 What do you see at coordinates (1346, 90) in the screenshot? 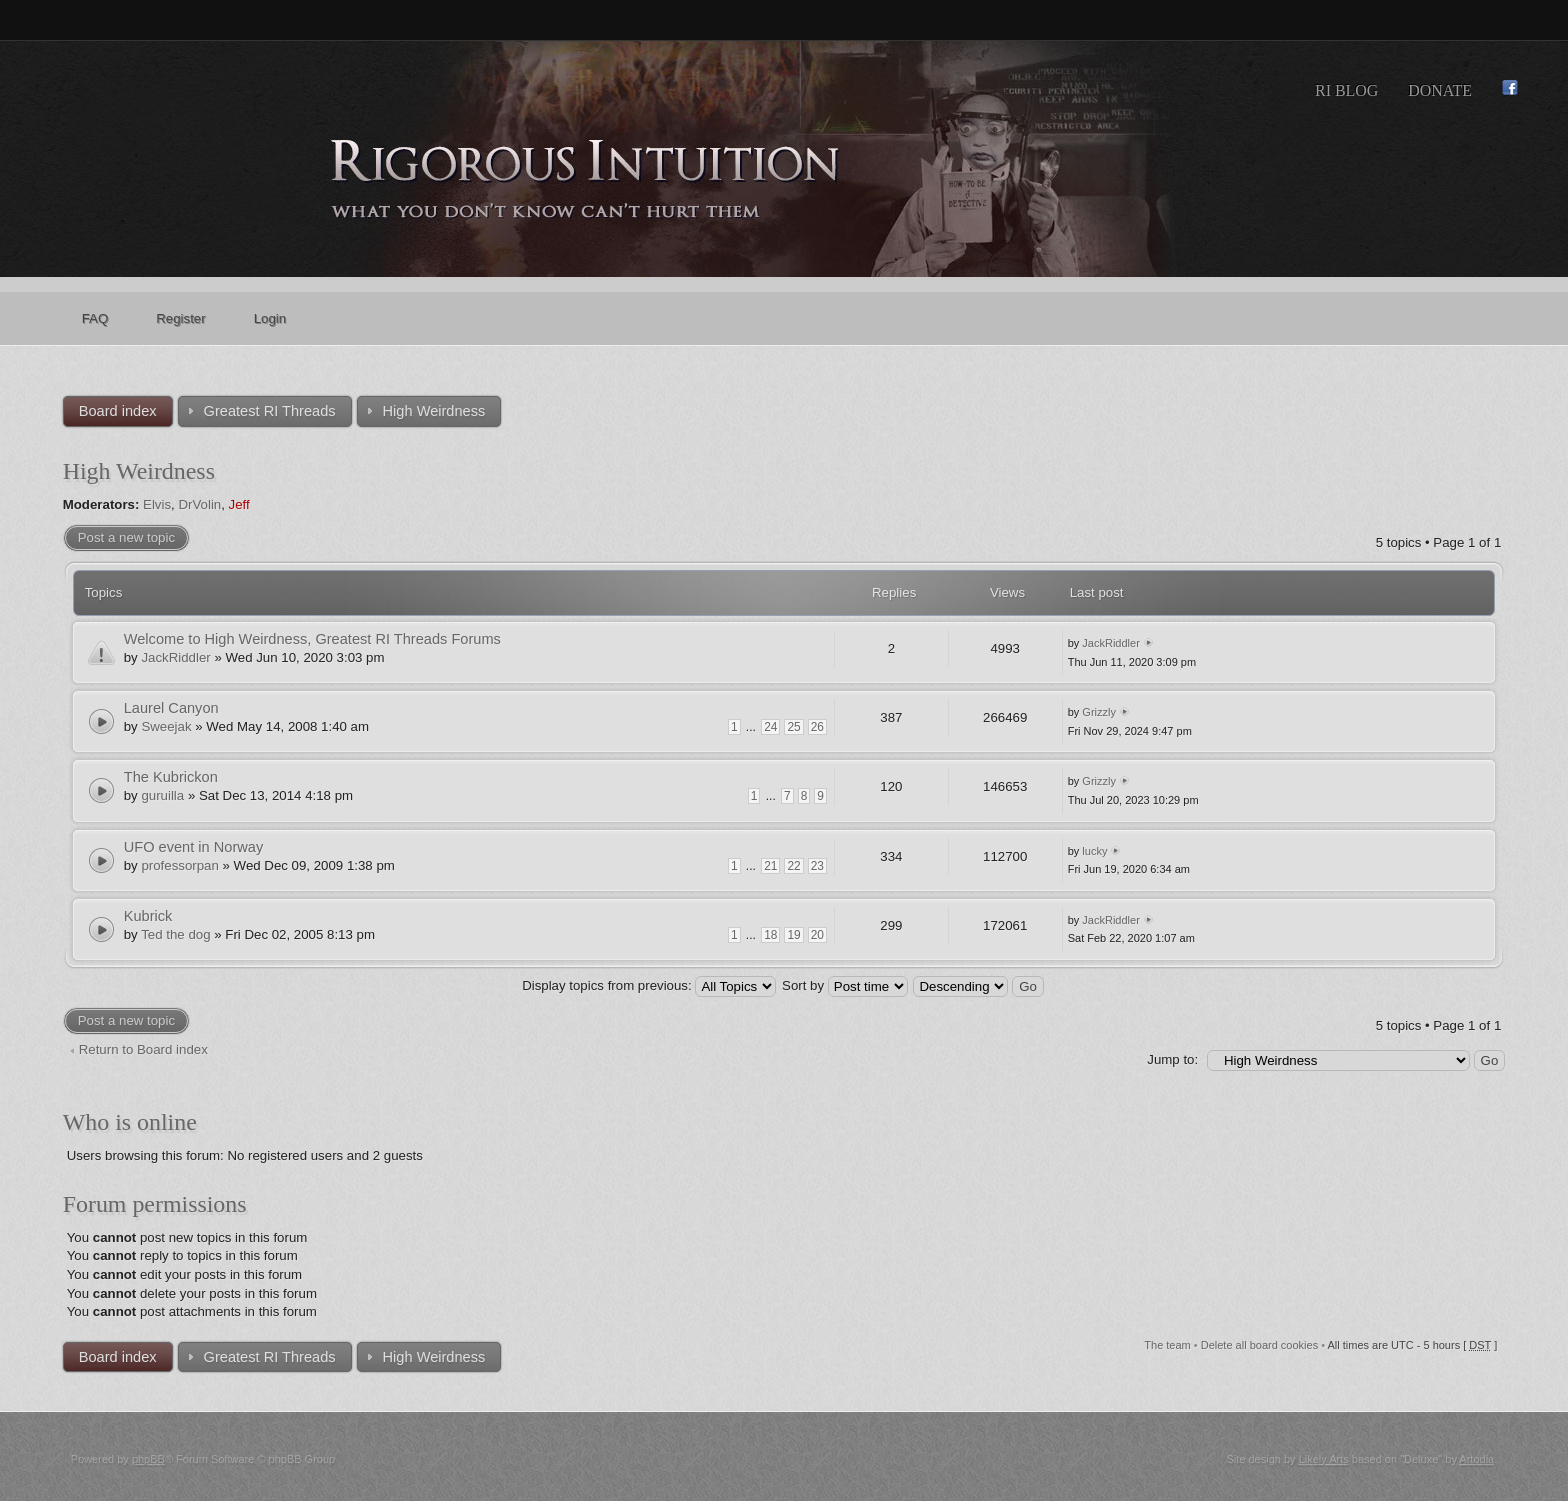
I see `RI Blog` at bounding box center [1346, 90].